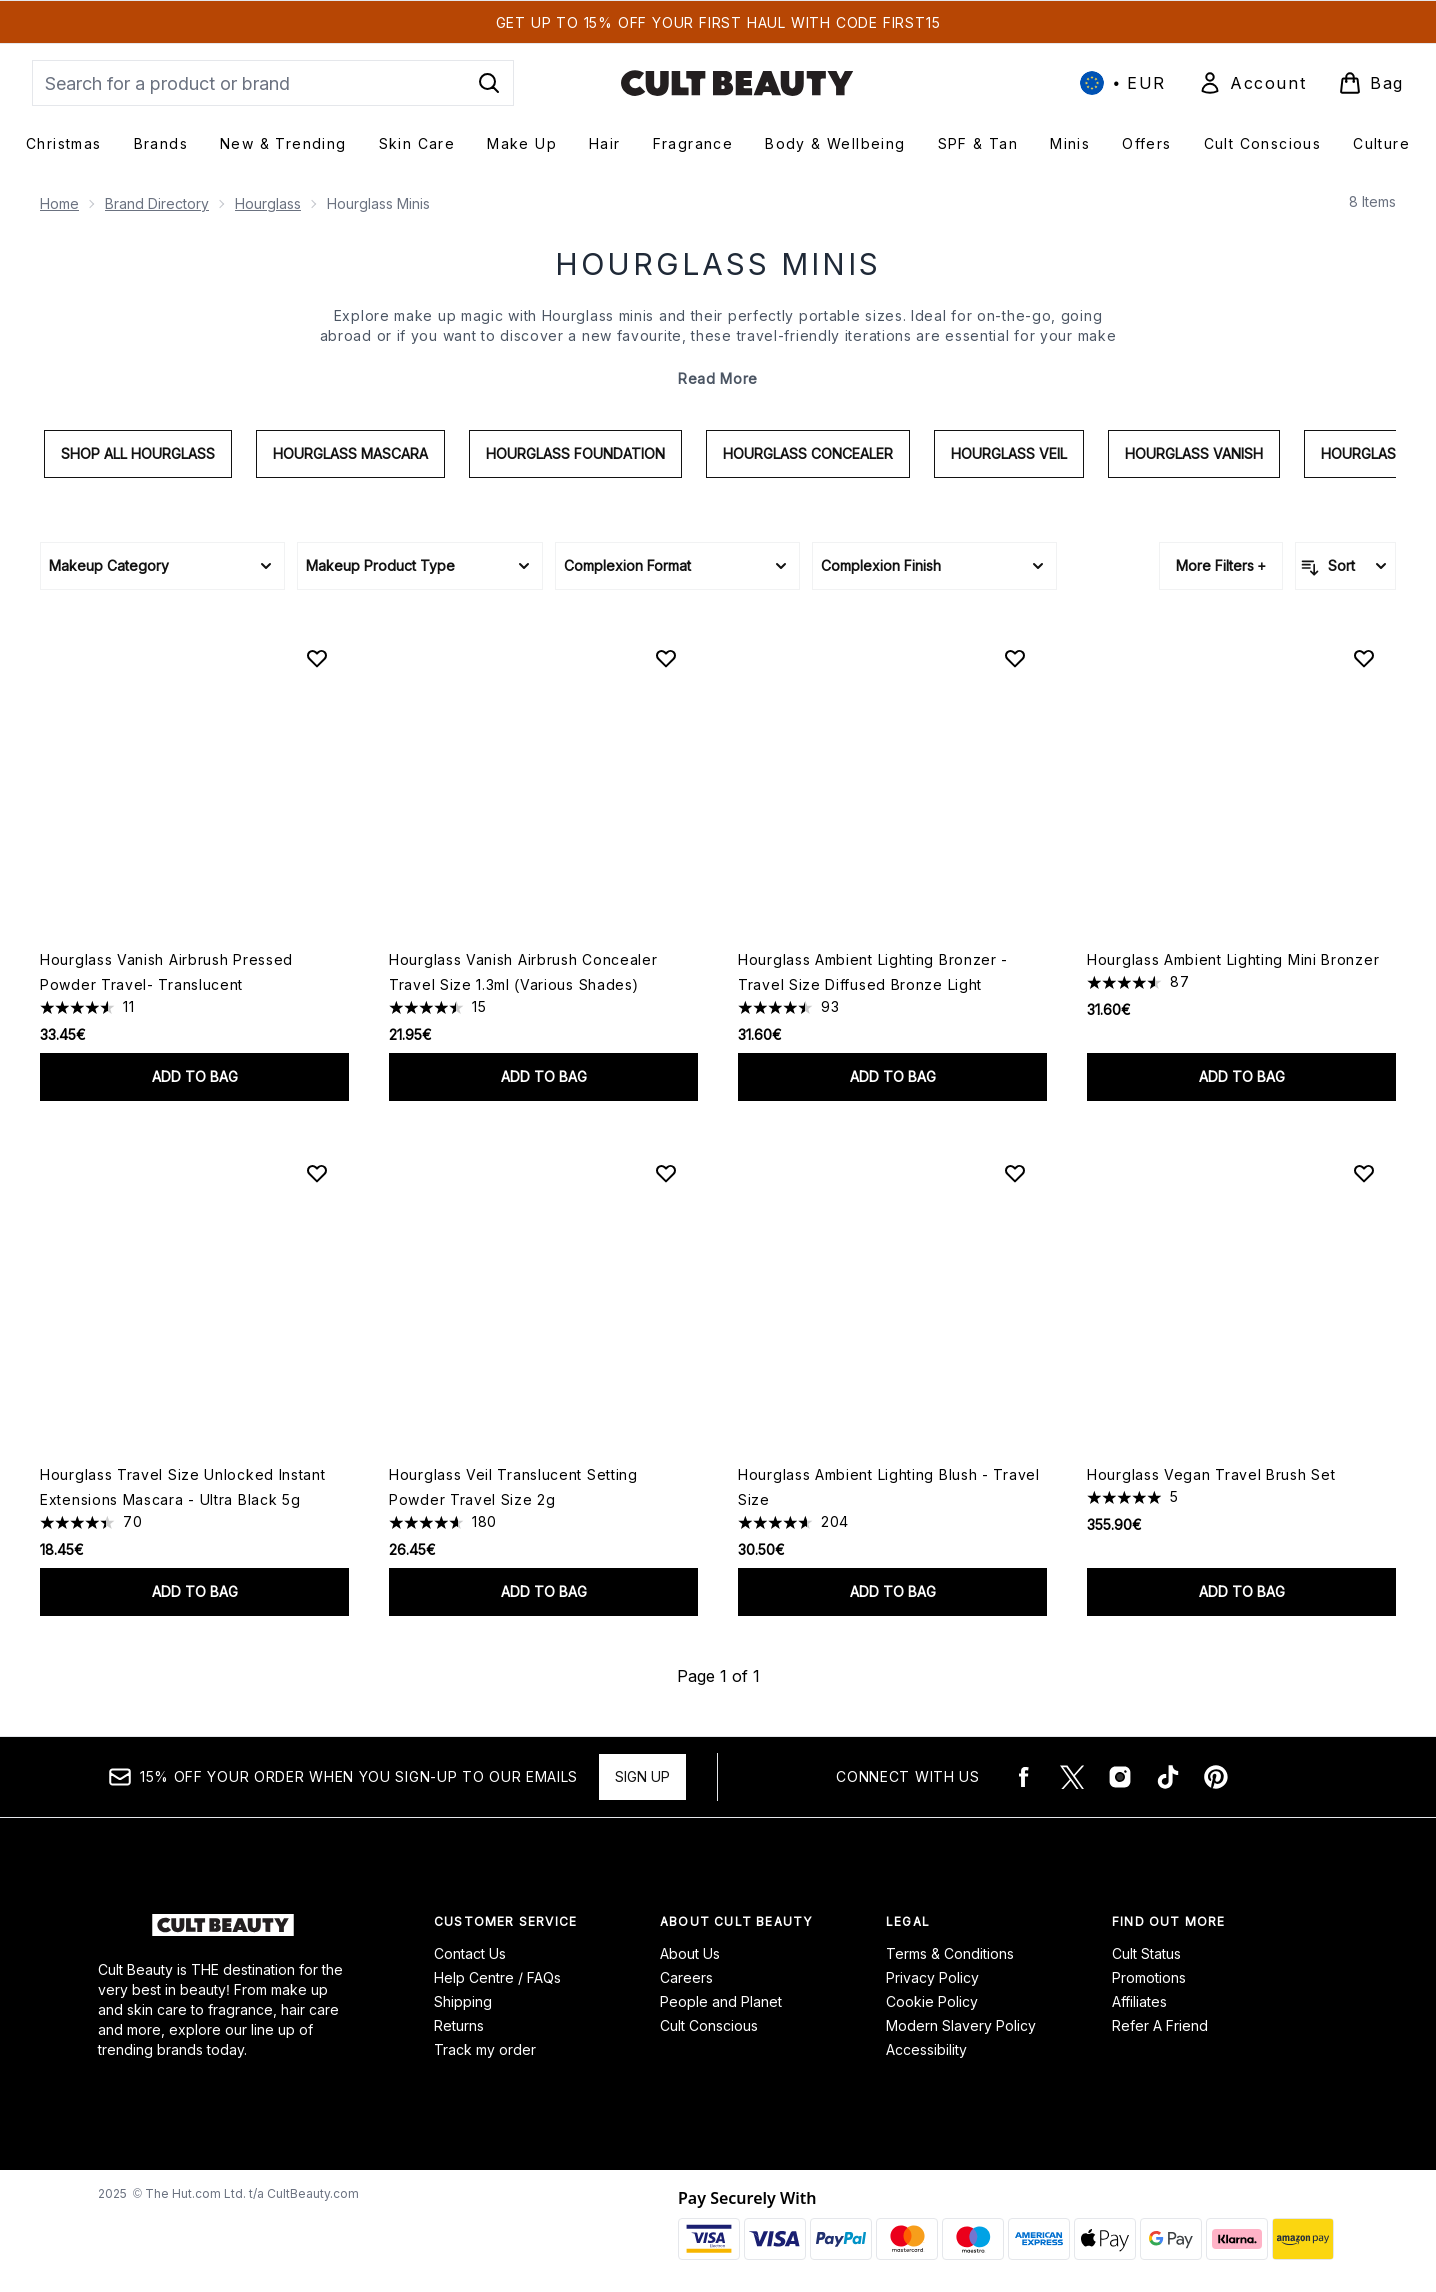  I want to click on Contact Us, so click(470, 1953).